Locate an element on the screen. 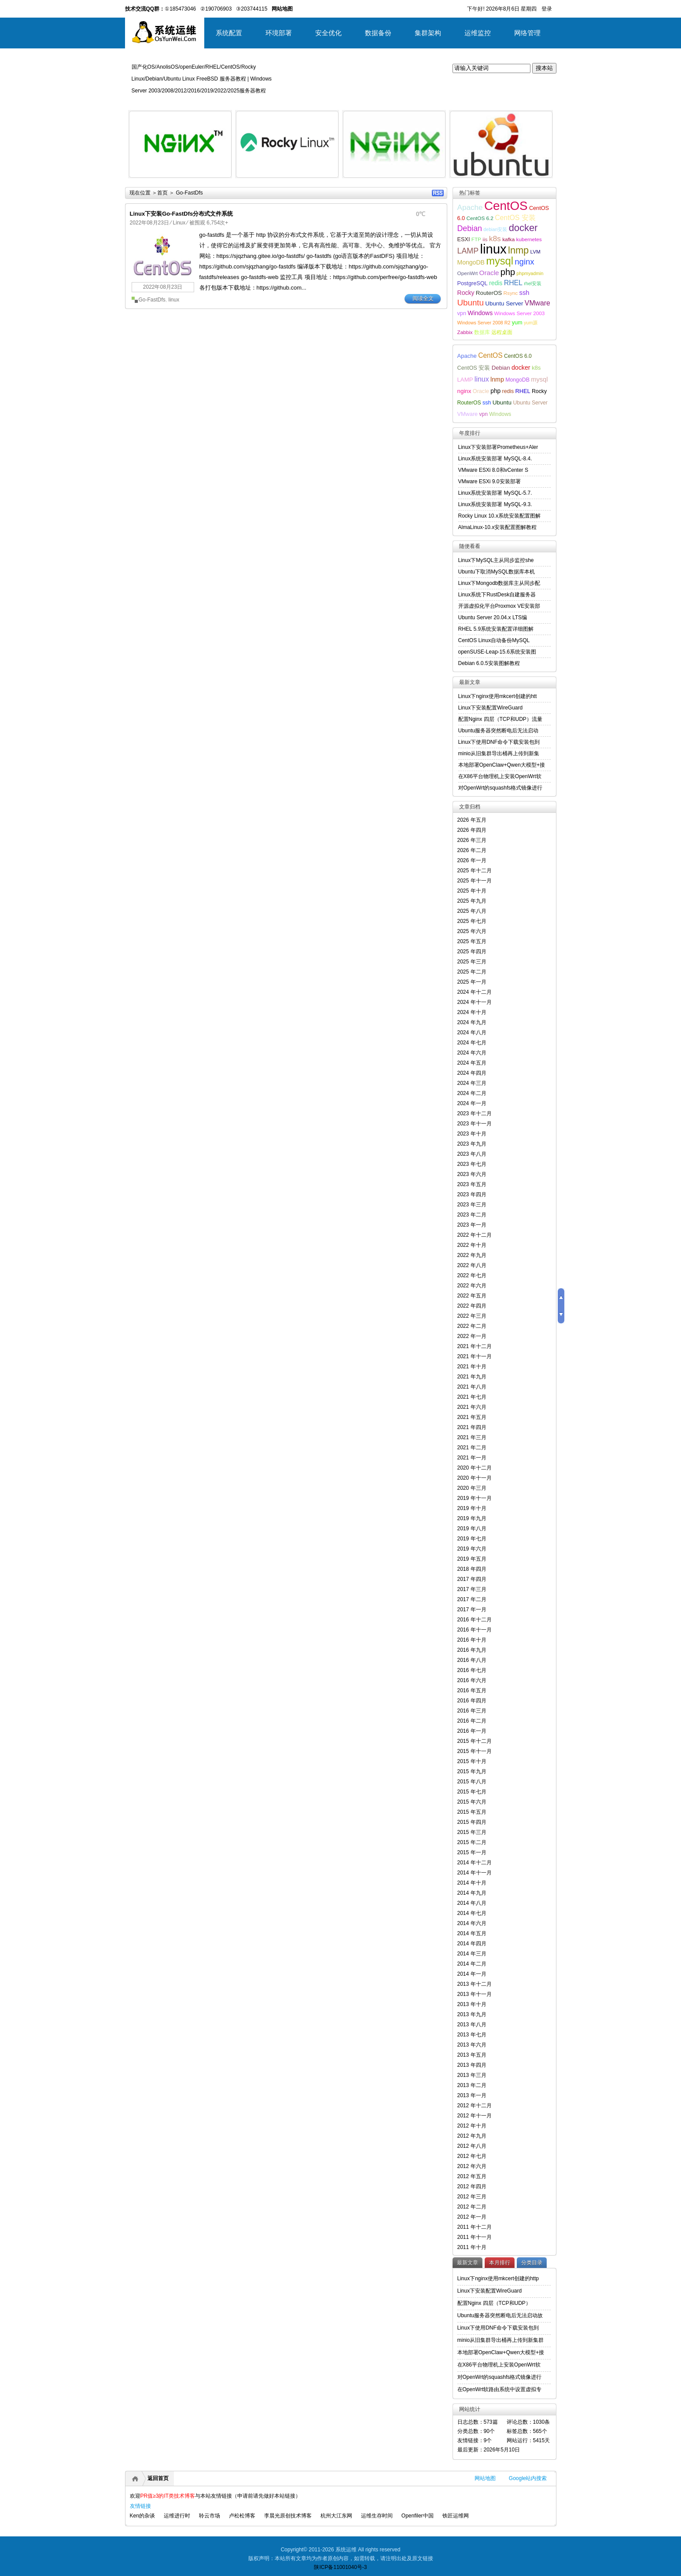 The image size is (681, 2576). 2014 年九月 is located at coordinates (471, 1893).